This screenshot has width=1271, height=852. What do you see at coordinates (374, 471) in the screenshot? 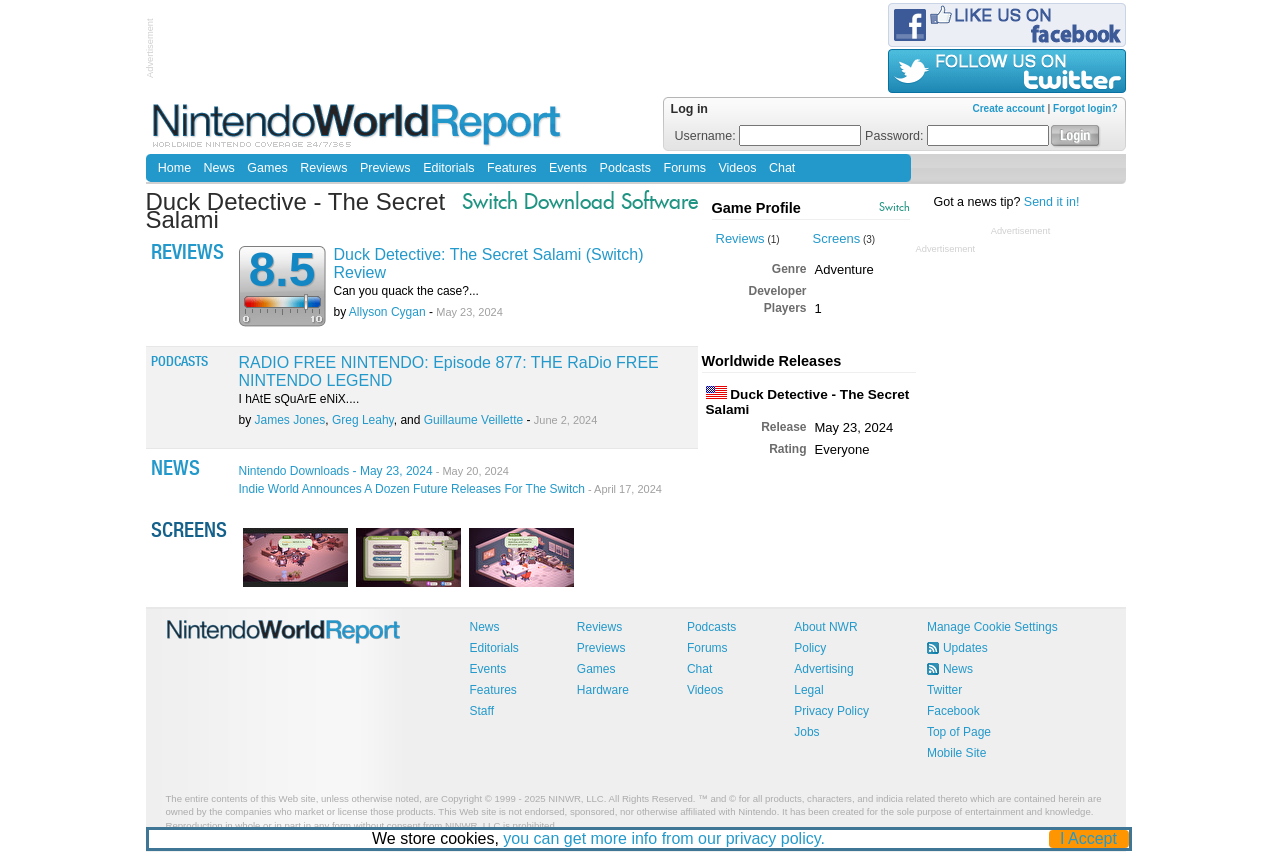
I see `Nintendo Downloads - May 23, 2024` at bounding box center [374, 471].